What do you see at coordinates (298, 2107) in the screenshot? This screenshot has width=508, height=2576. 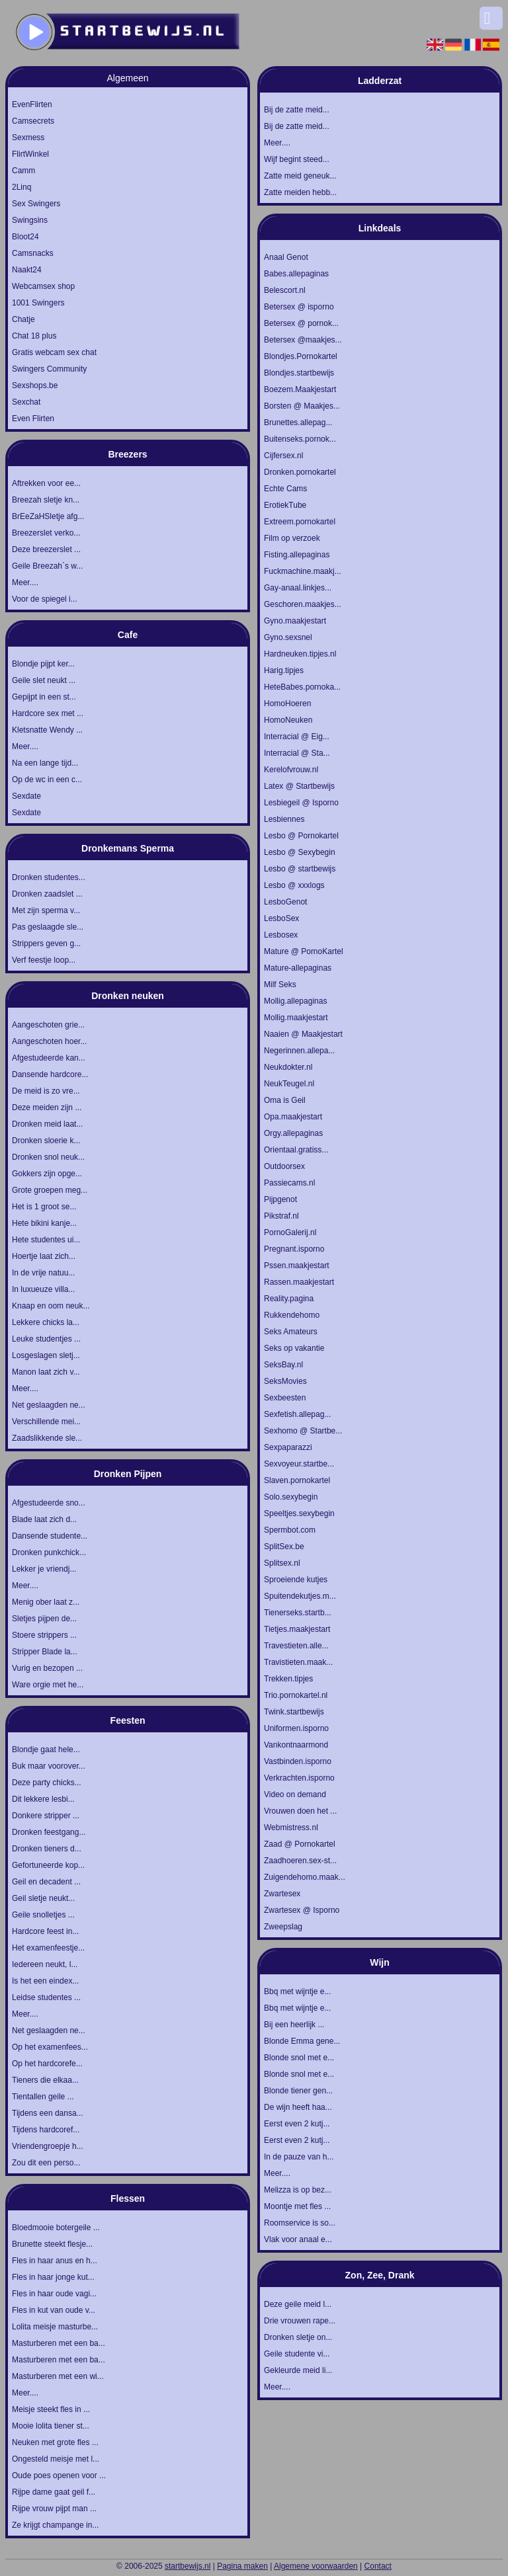 I see `De wijn heeft haa...` at bounding box center [298, 2107].